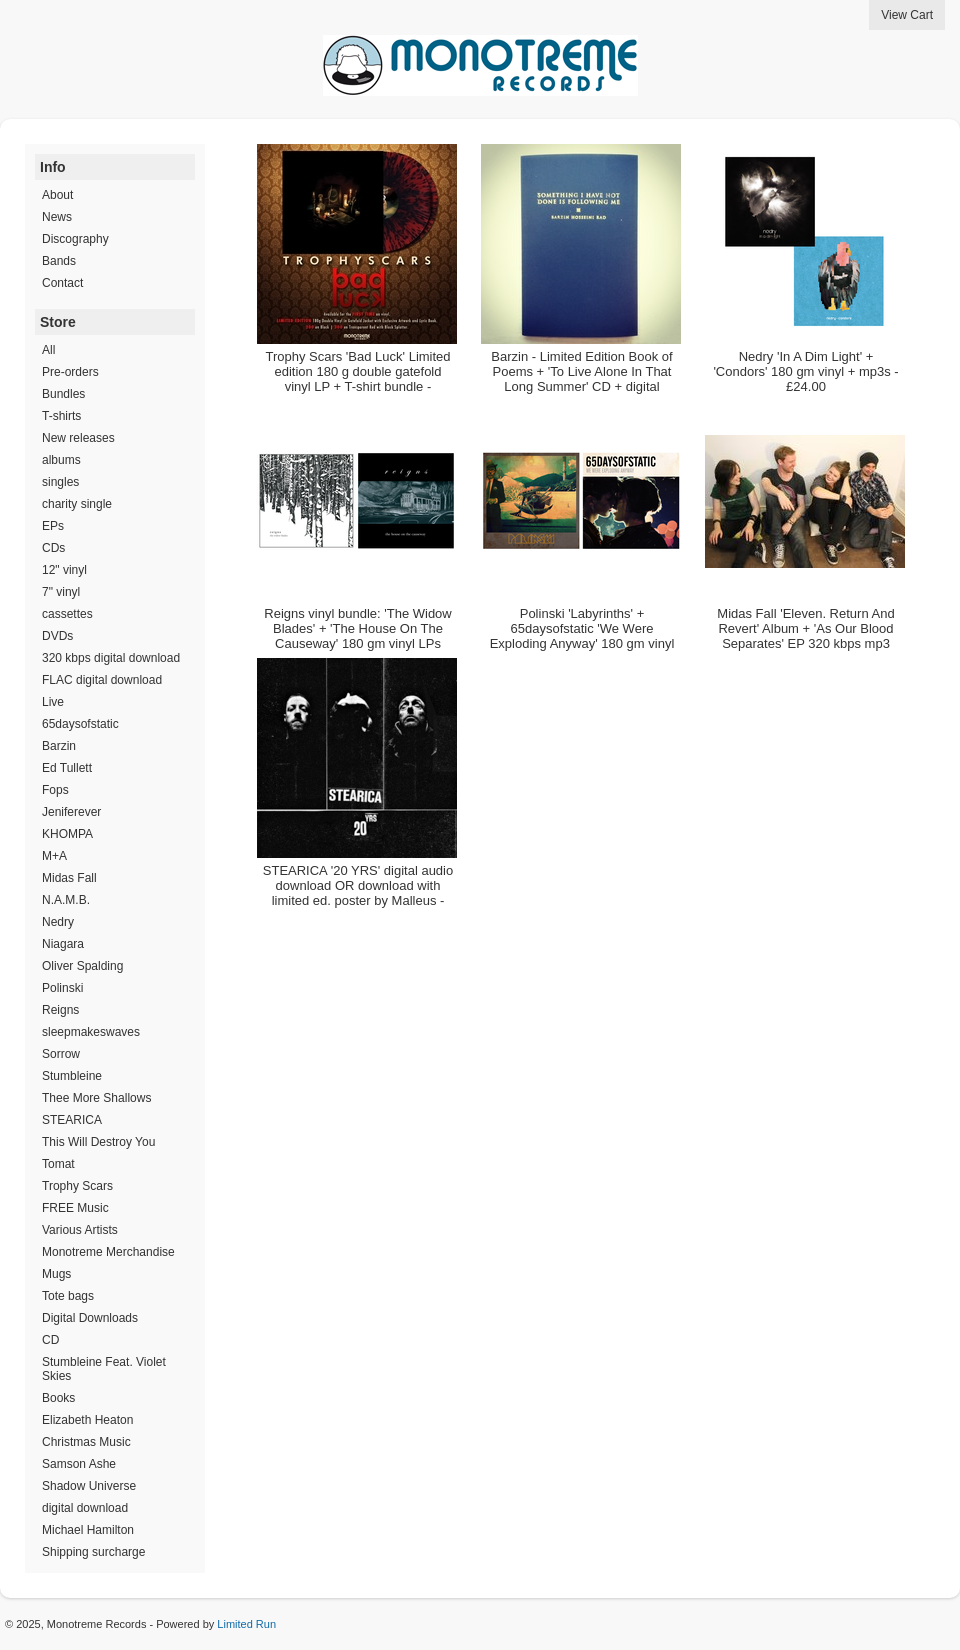  I want to click on Polinski 'Labyrinths' + 65daysofstatic 'We Were Exploding Anyway' 180 gm vinyl bundle - Unavailable, so click(582, 636).